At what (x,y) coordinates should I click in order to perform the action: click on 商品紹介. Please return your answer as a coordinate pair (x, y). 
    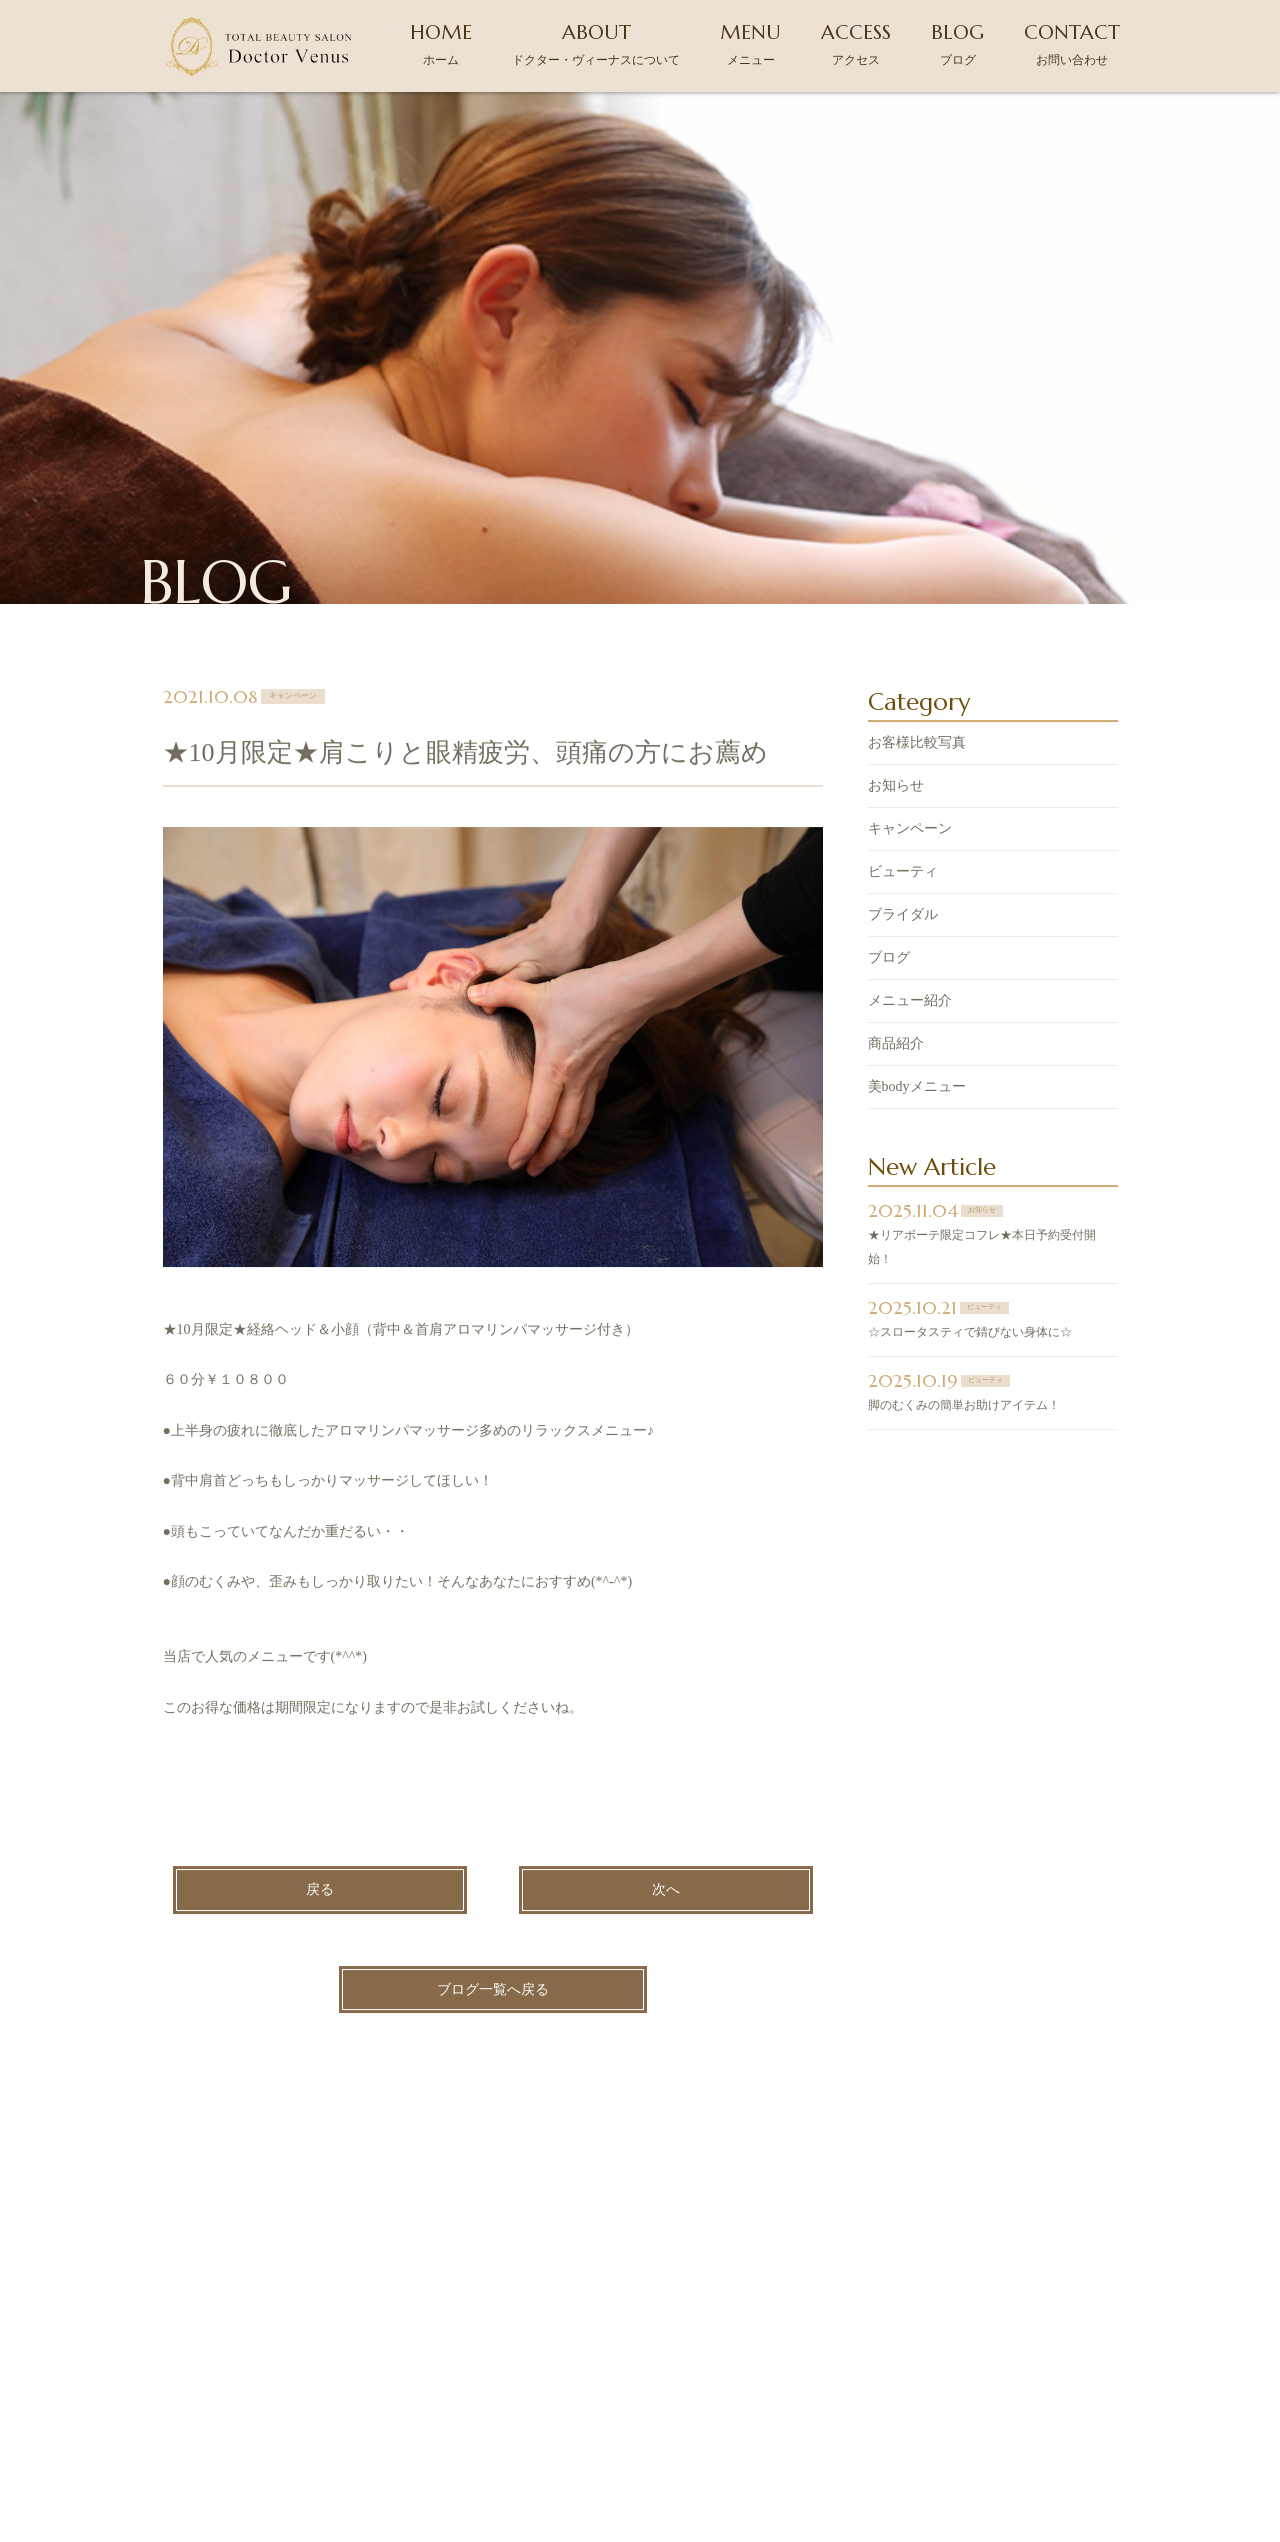
    Looking at the image, I should click on (896, 833).